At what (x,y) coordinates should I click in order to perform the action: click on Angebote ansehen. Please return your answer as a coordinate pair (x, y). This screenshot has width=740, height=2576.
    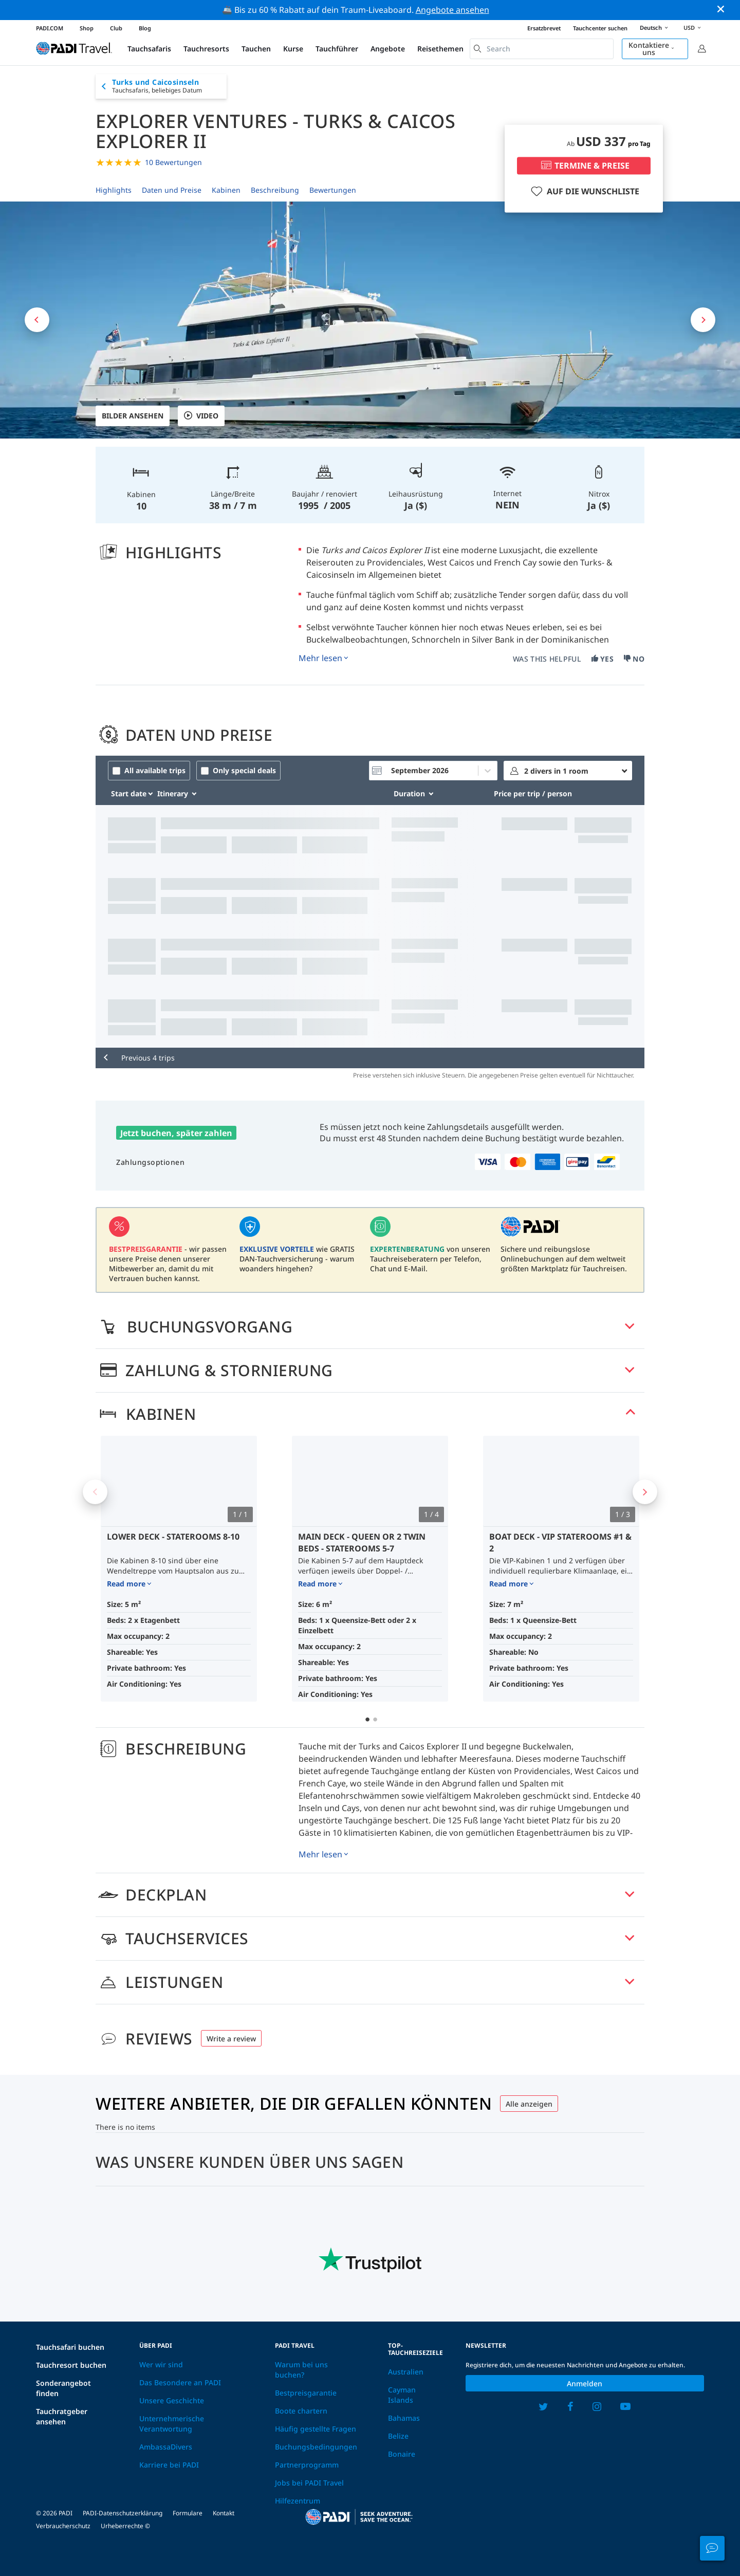
    Looking at the image, I should click on (452, 9).